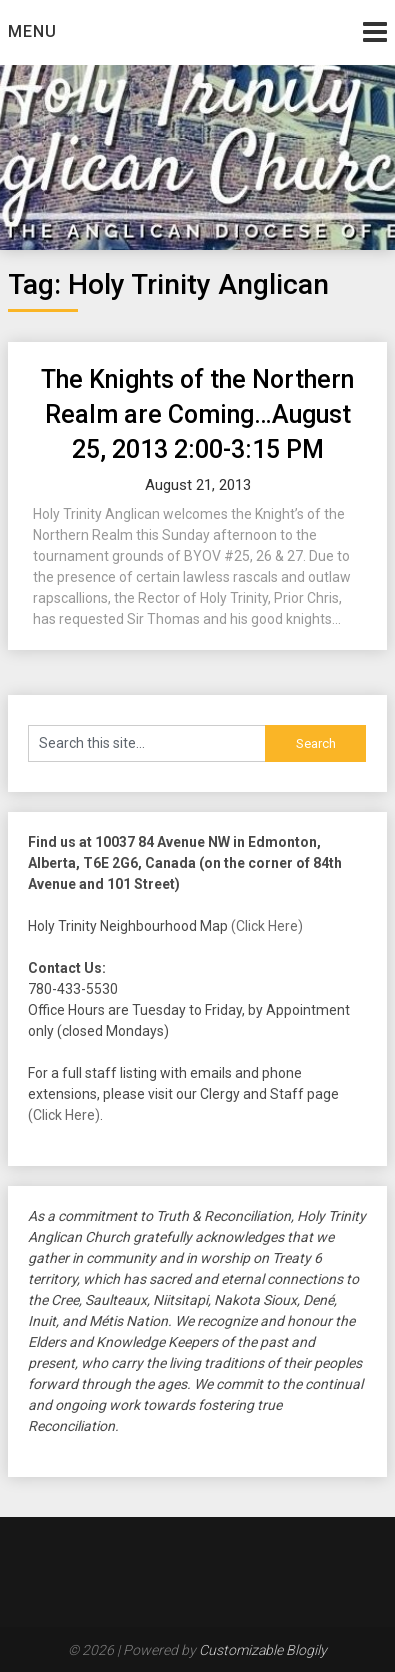 The height and width of the screenshot is (1672, 395). Describe the element at coordinates (267, 926) in the screenshot. I see `(Click Here)` at that location.